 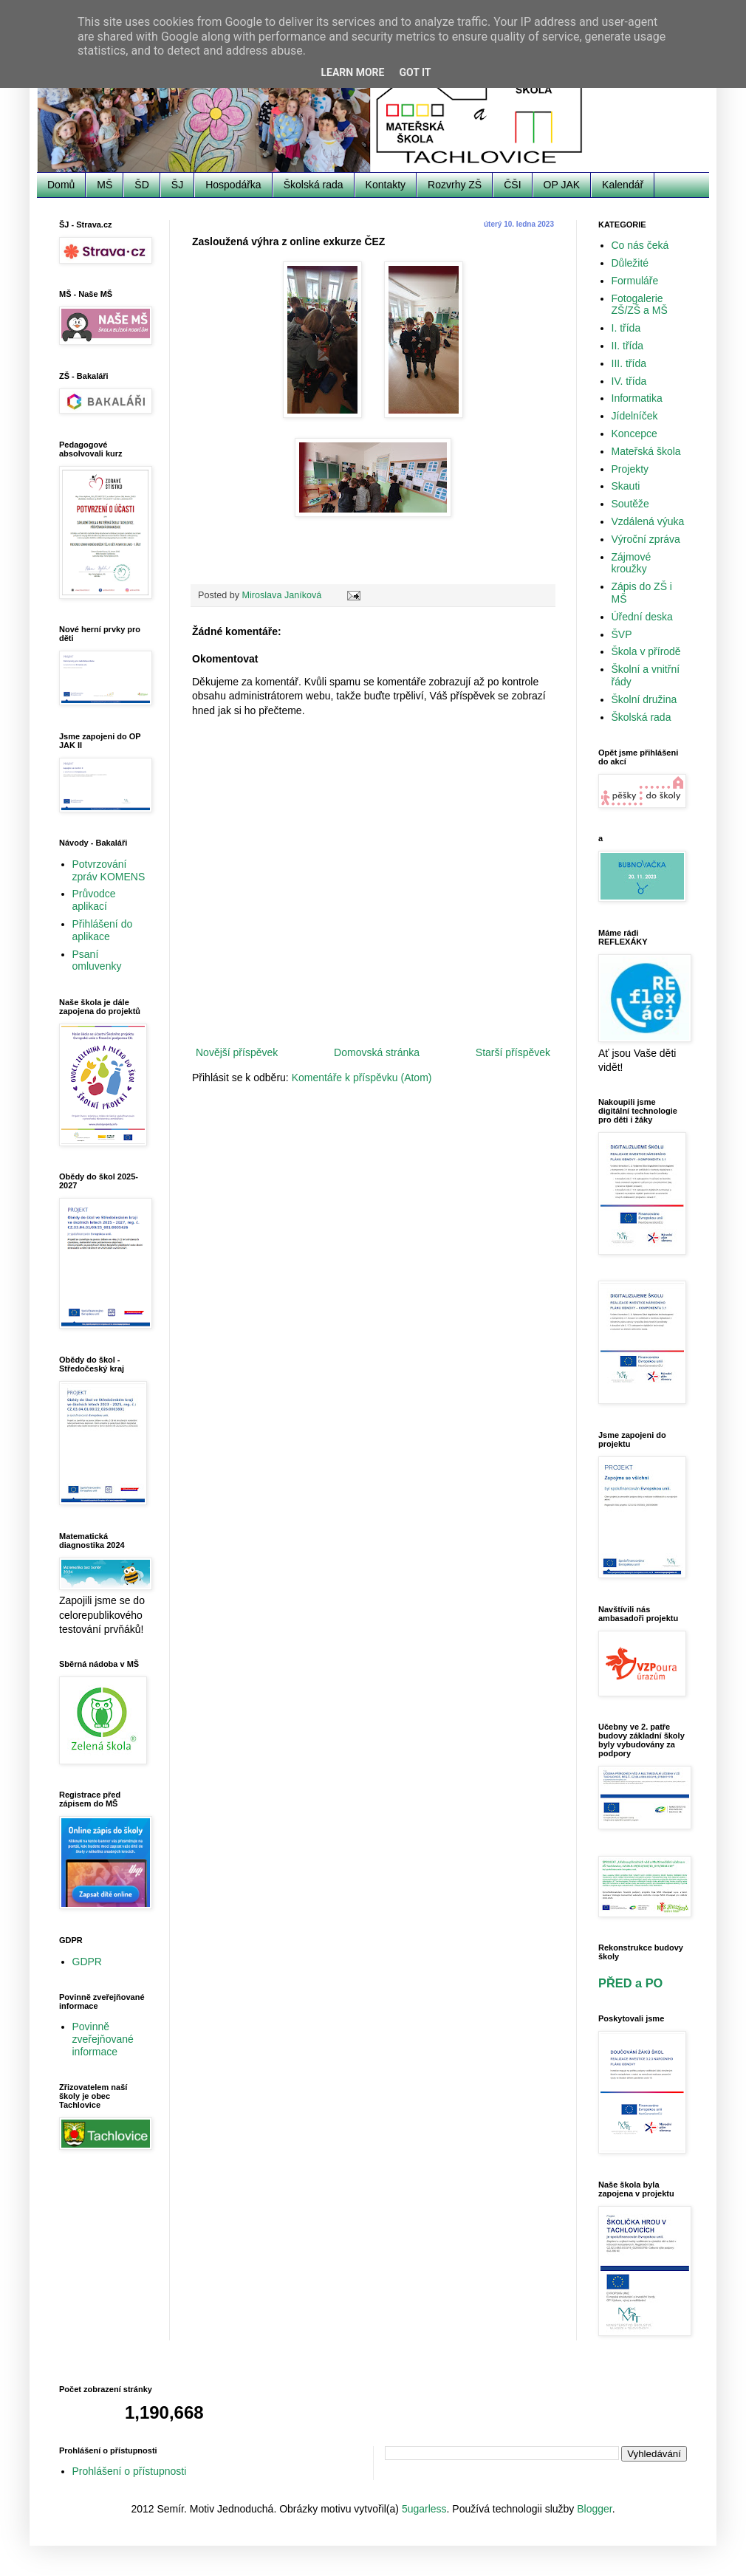 I want to click on Přihlášení do aplikace, so click(x=102, y=930).